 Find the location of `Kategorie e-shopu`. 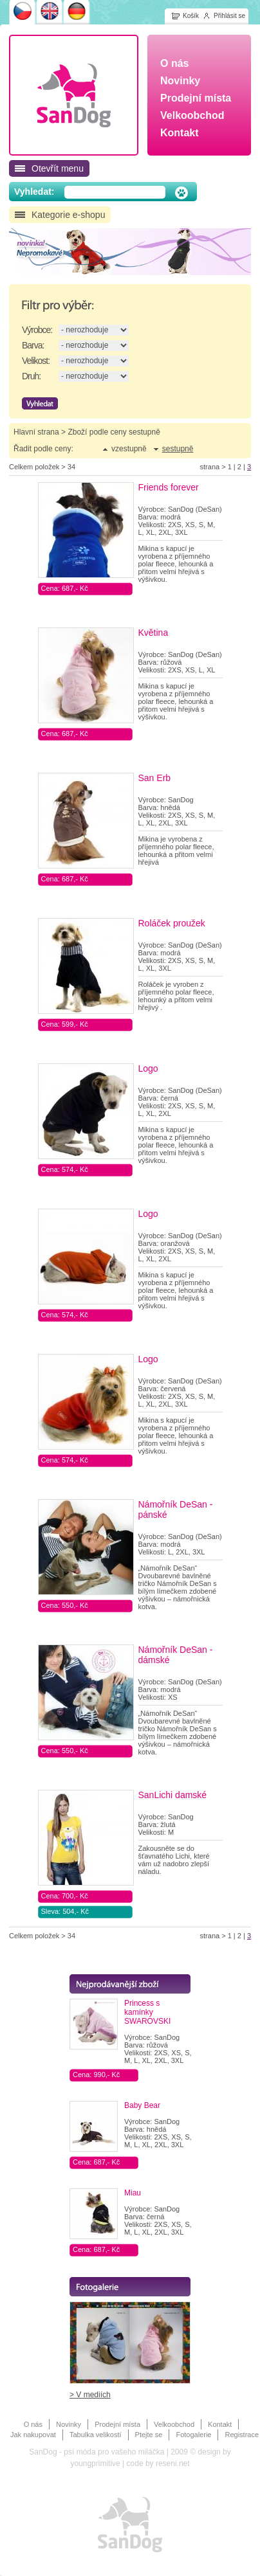

Kategorie e-shopu is located at coordinates (68, 215).